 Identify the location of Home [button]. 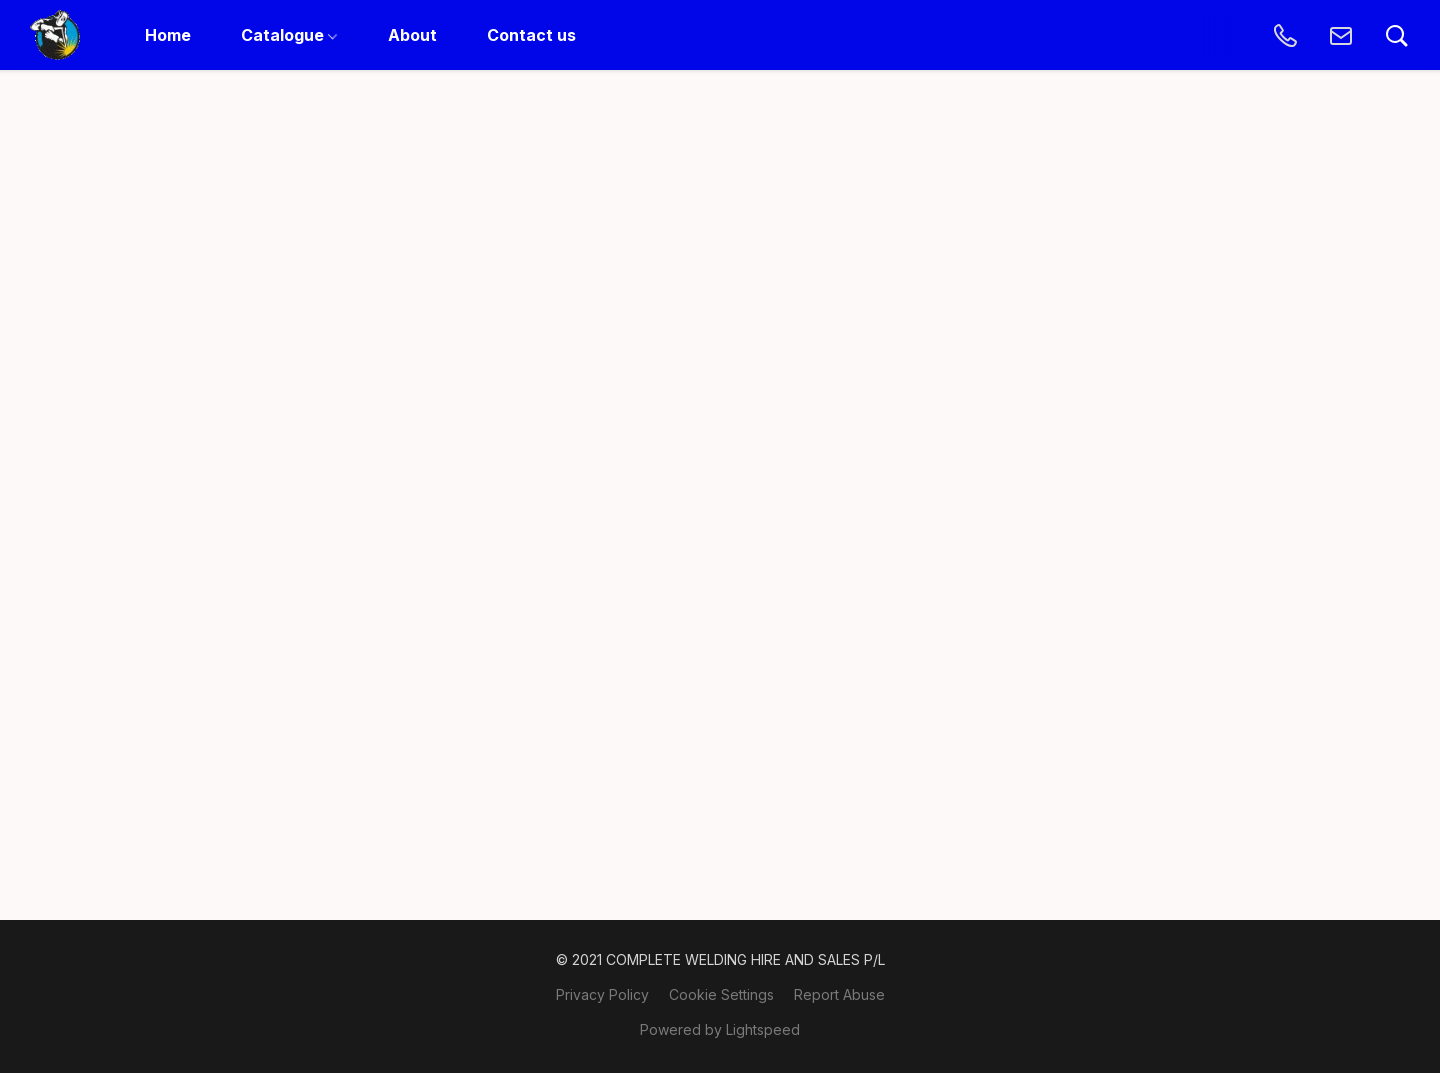
(168, 35).